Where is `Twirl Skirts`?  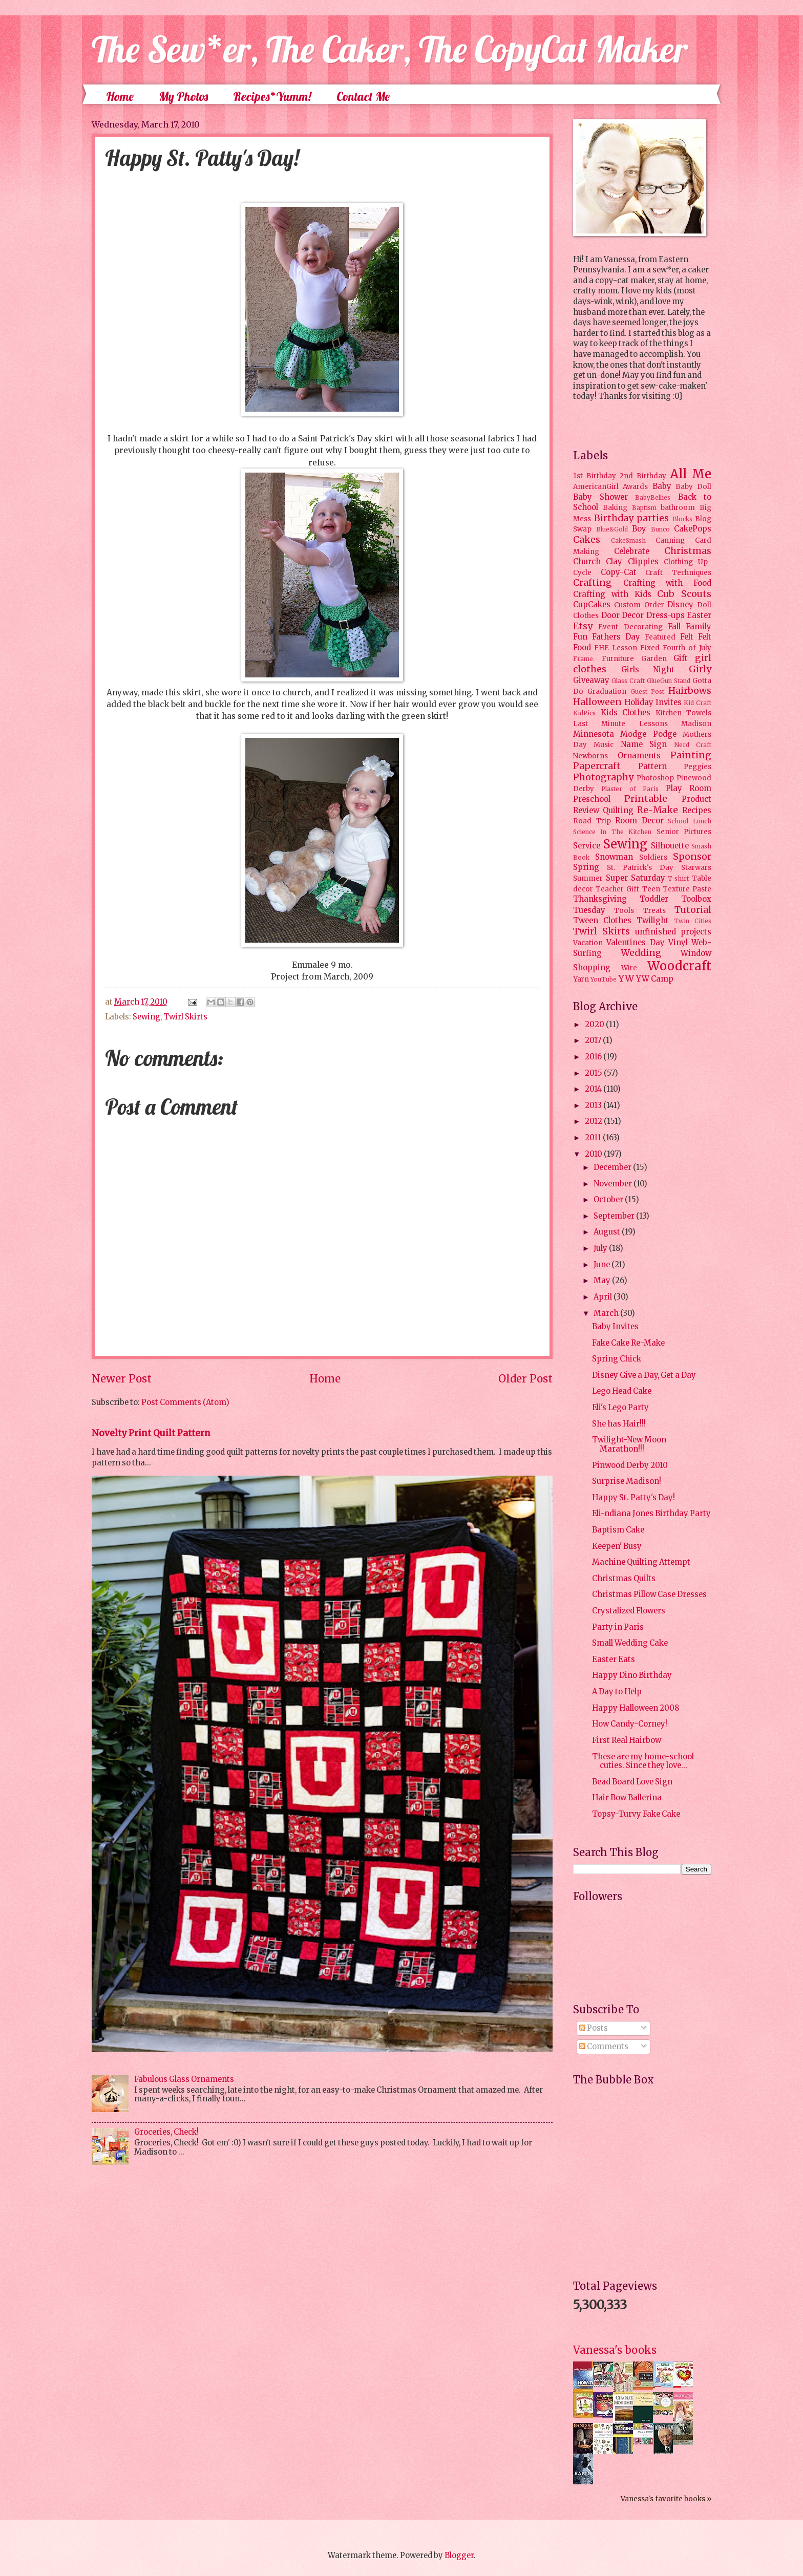 Twirl Skirts is located at coordinates (185, 1016).